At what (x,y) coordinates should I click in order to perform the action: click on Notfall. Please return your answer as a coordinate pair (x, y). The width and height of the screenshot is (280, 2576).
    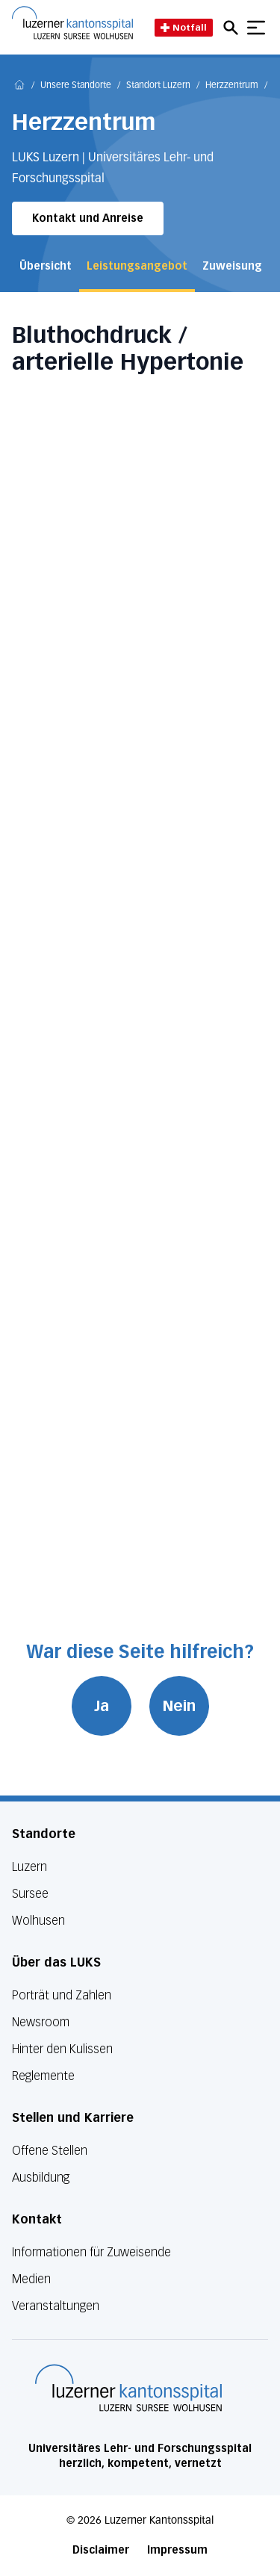
    Looking at the image, I should click on (184, 27).